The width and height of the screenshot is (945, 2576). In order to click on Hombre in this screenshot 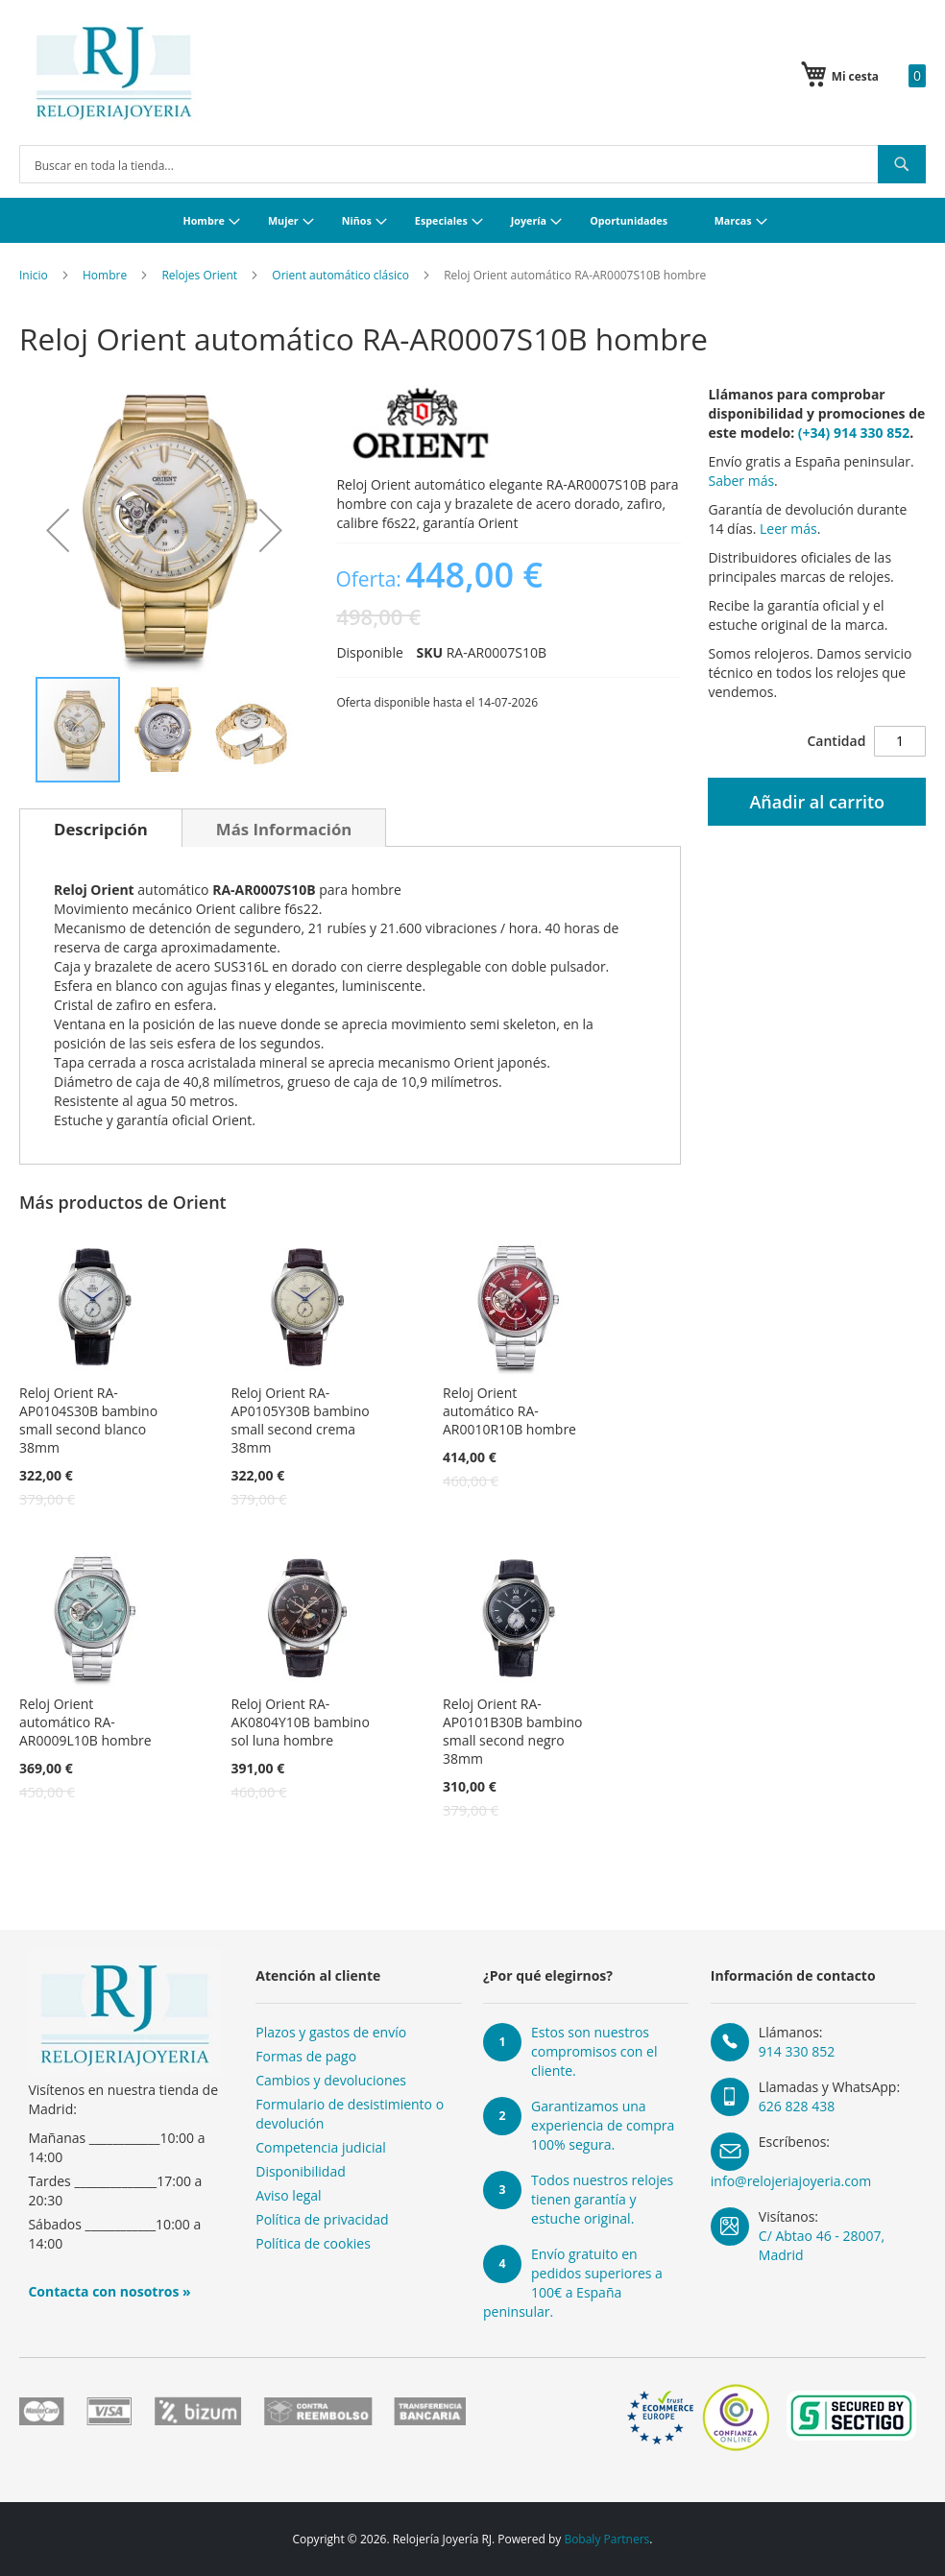, I will do `click(105, 275)`.